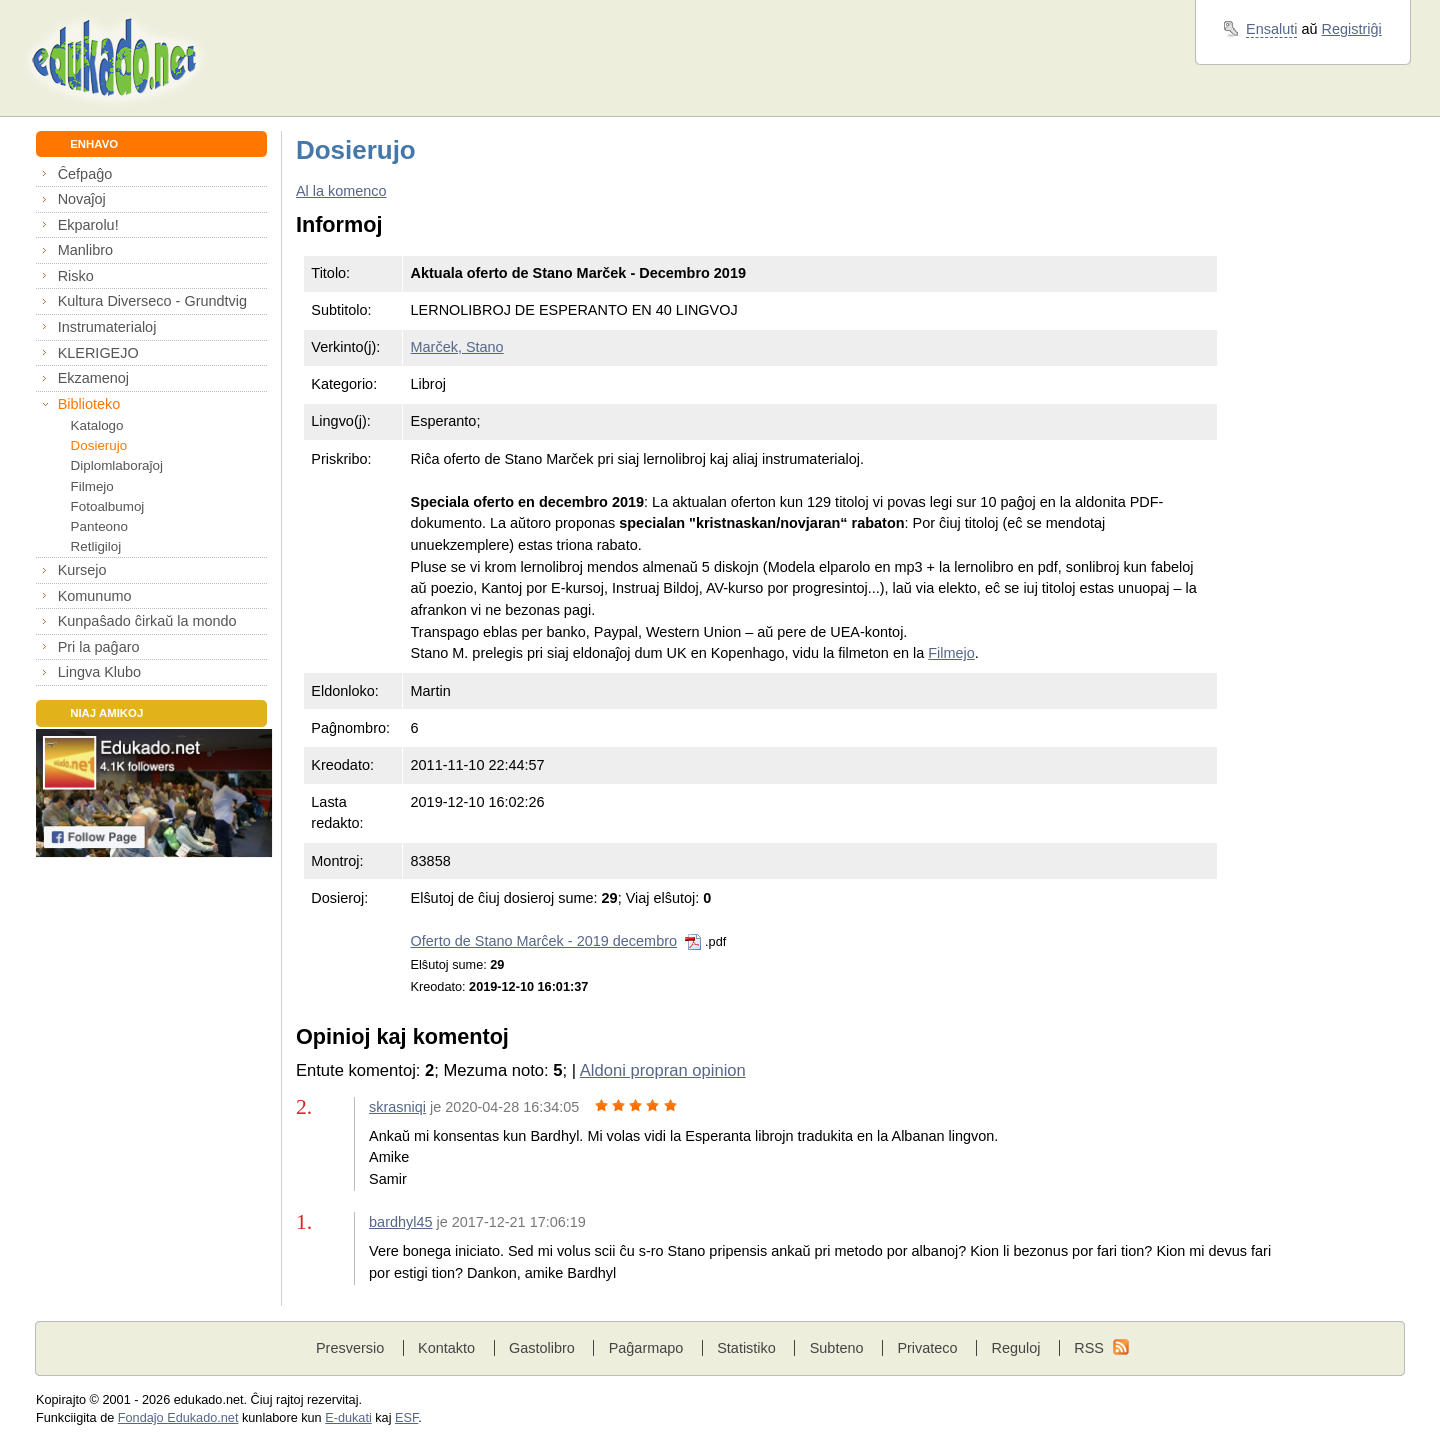 This screenshot has height=1442, width=1440. What do you see at coordinates (107, 327) in the screenshot?
I see `Instrumaterialoj` at bounding box center [107, 327].